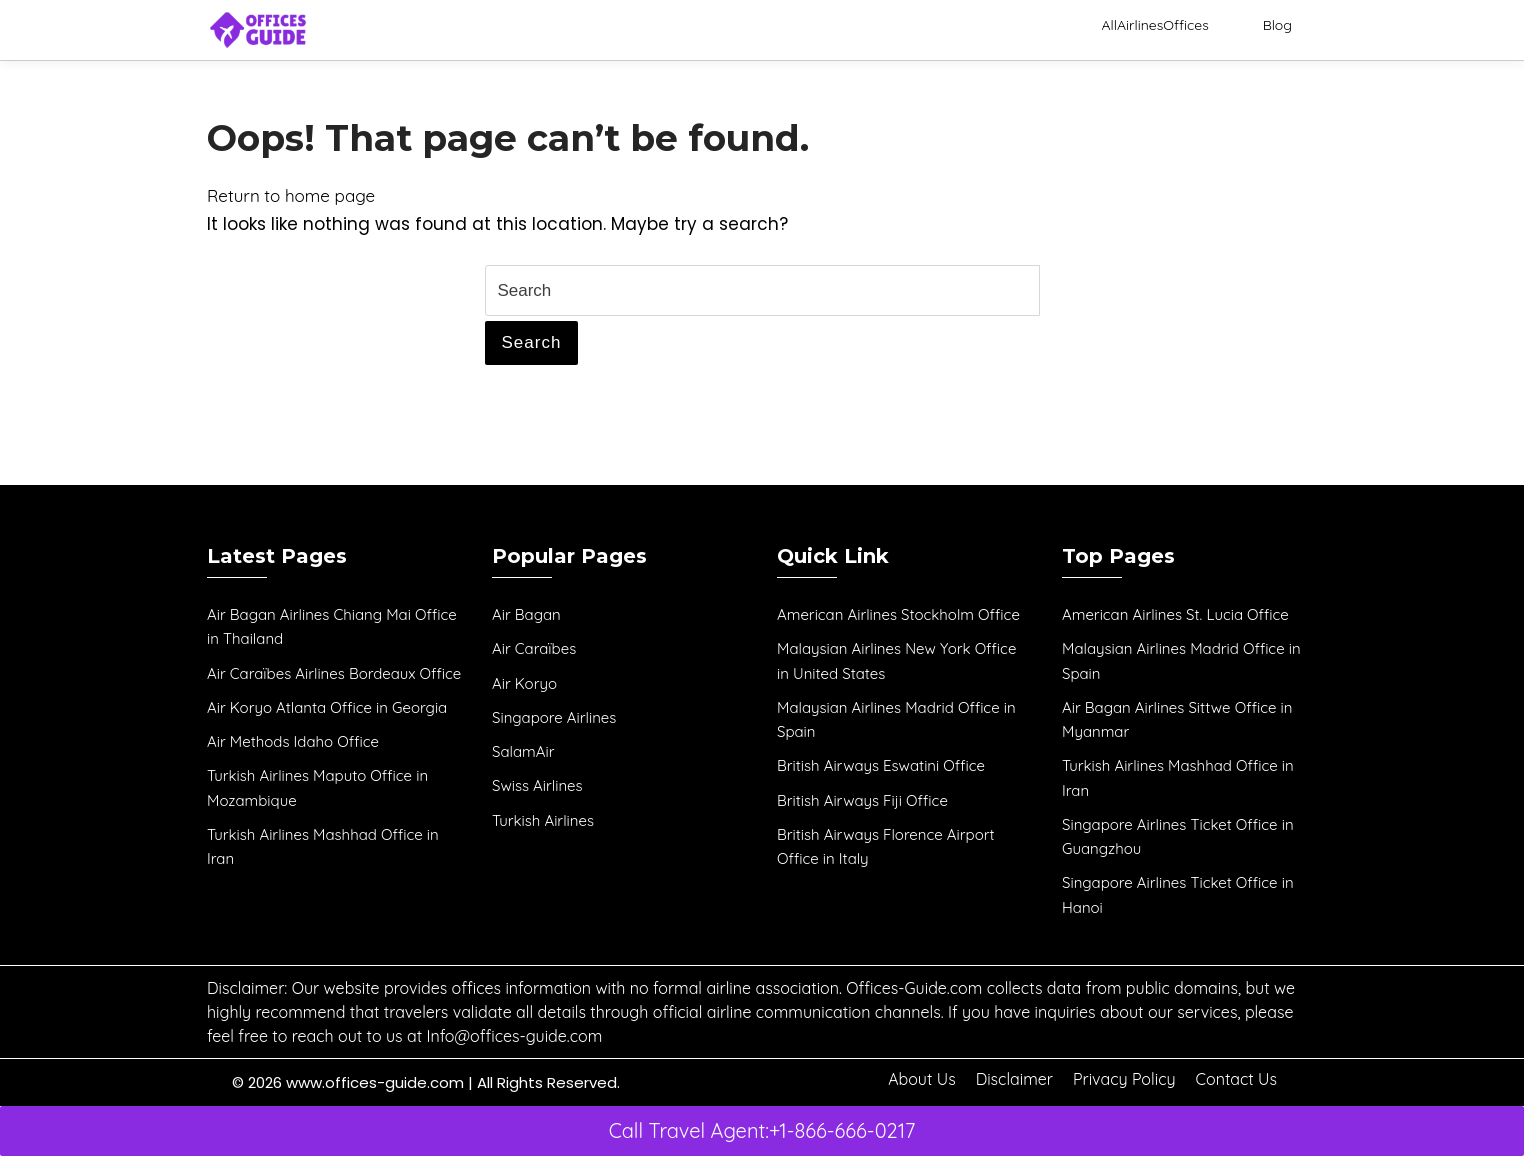 The image size is (1524, 1156). Describe the element at coordinates (862, 800) in the screenshot. I see `British Airways Fiji Office` at that location.